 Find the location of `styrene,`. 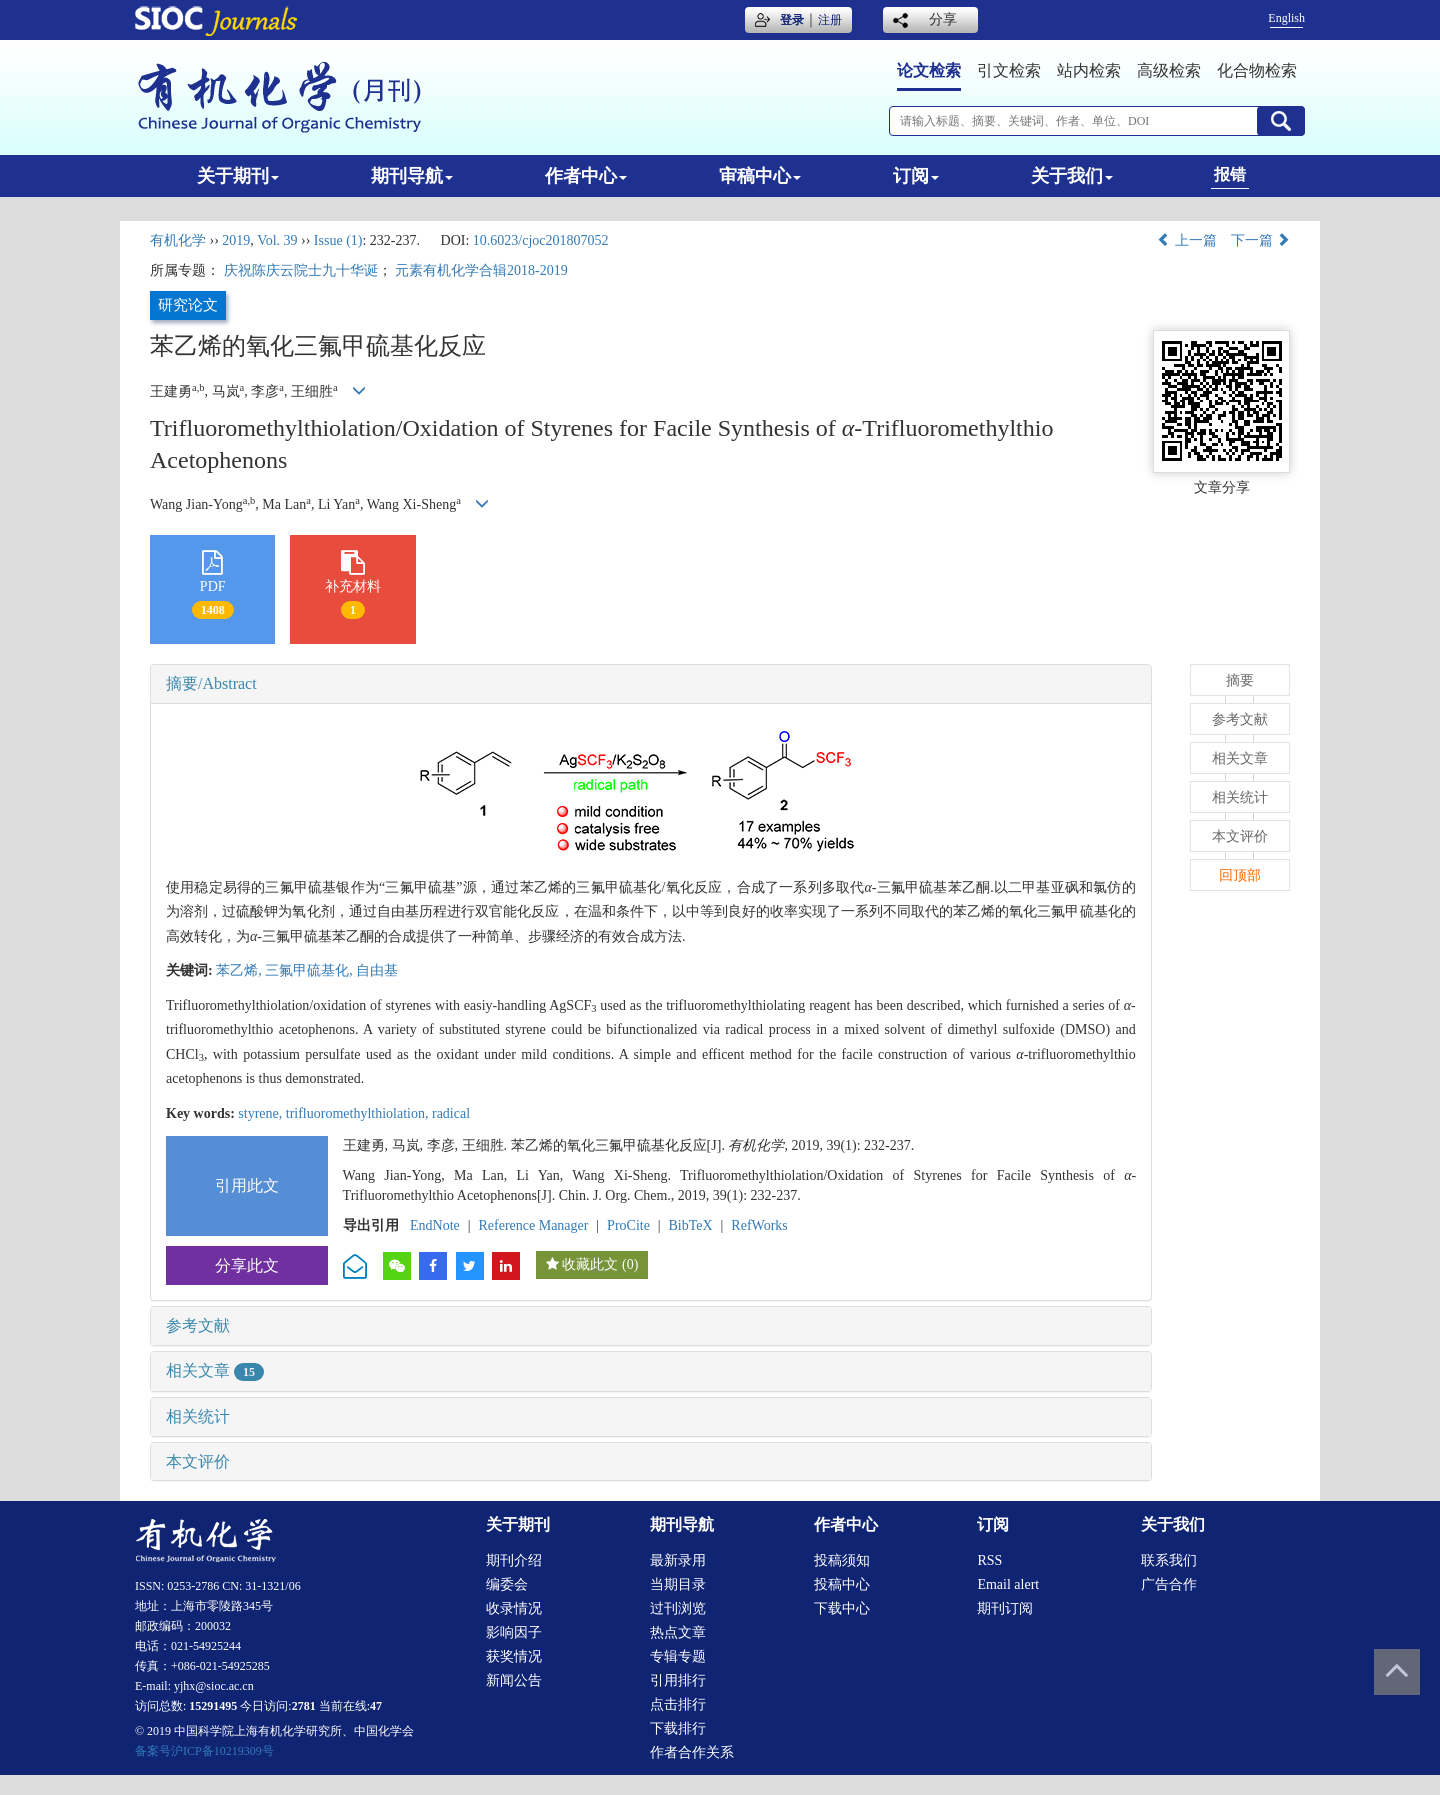

styrene, is located at coordinates (261, 1113).